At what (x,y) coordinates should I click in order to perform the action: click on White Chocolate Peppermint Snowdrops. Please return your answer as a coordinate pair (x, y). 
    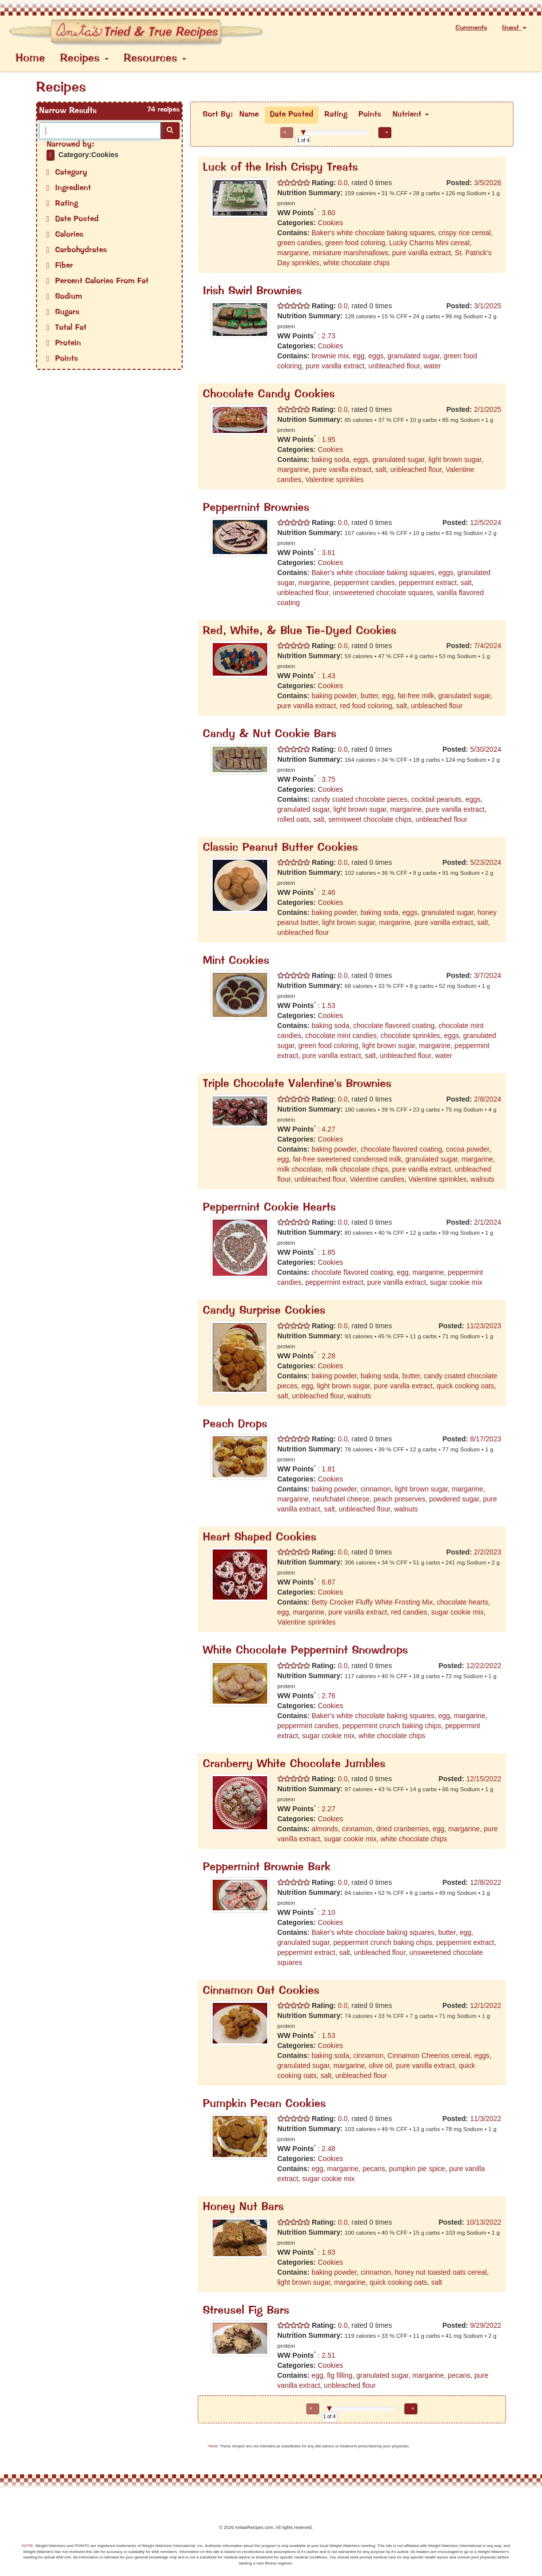
    Looking at the image, I should click on (305, 1651).